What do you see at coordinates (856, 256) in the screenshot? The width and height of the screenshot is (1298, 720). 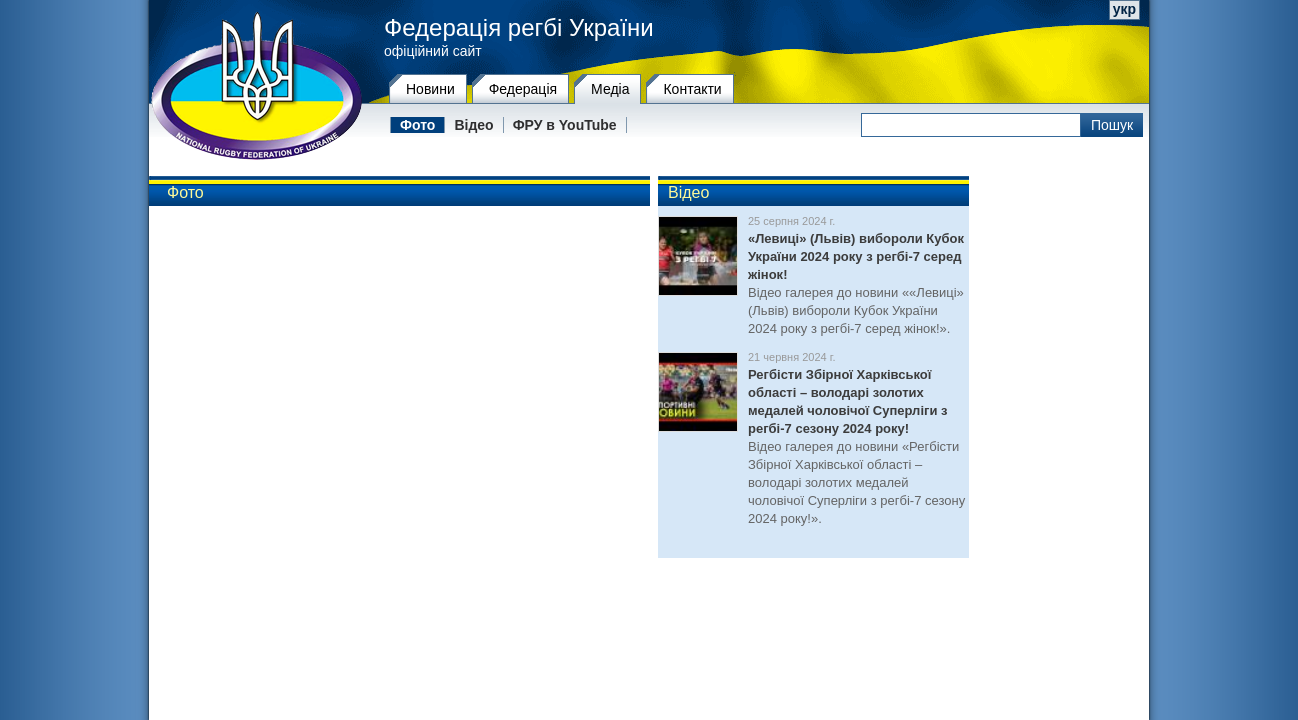 I see `«Левиці» (Львів) вибороли Кубок України 2024 року з регбі-7 серед жінок!` at bounding box center [856, 256].